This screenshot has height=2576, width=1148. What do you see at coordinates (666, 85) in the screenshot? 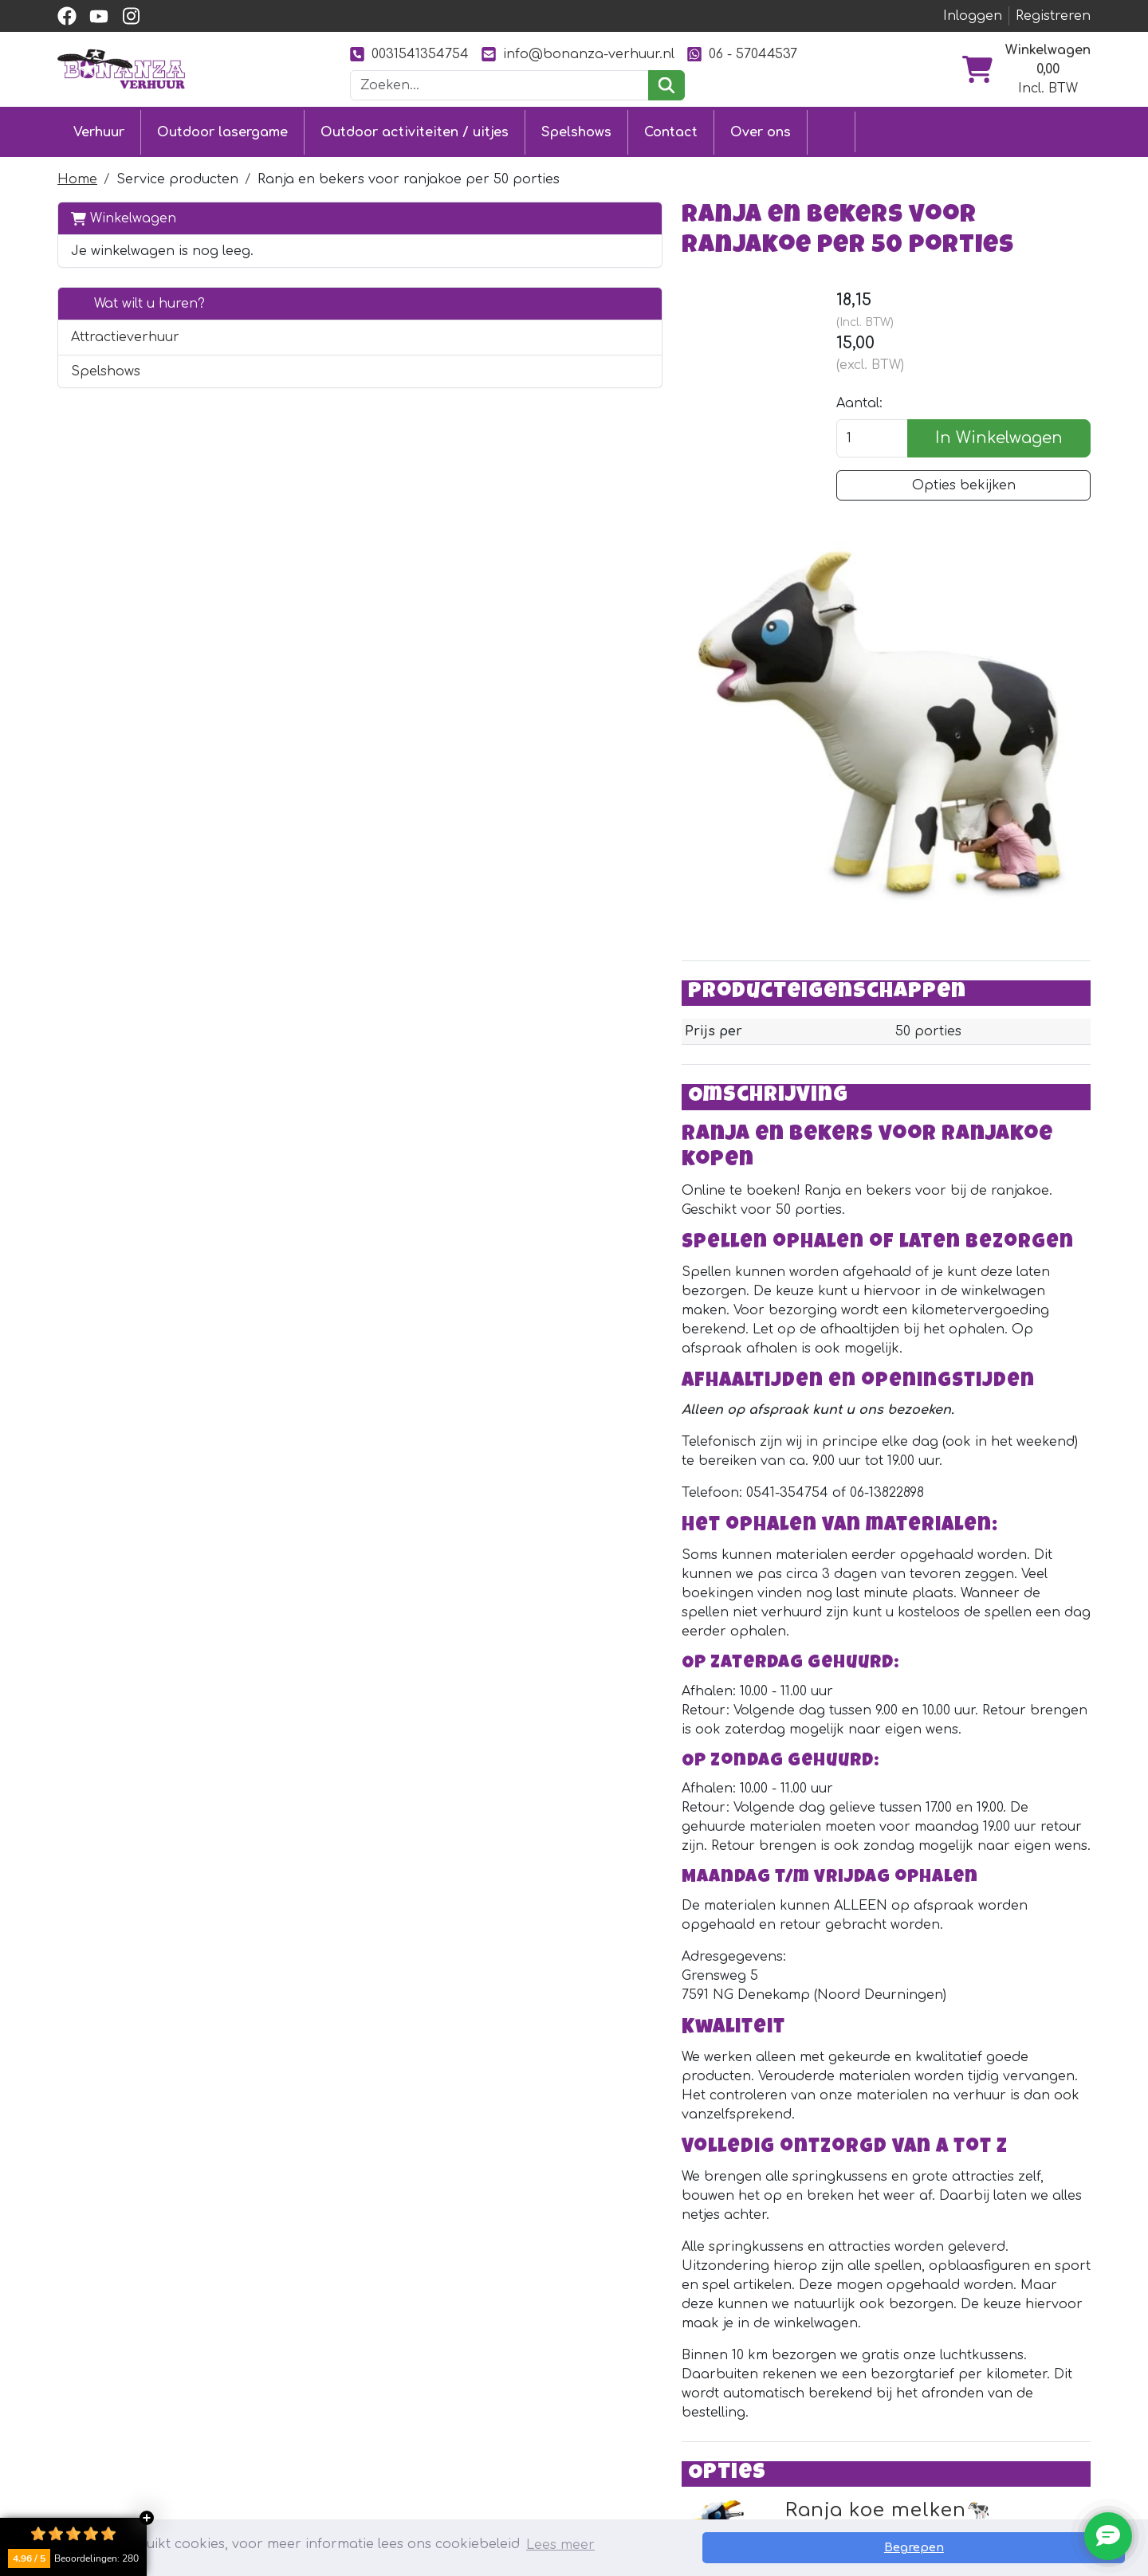
I see `[zoeken]` at bounding box center [666, 85].